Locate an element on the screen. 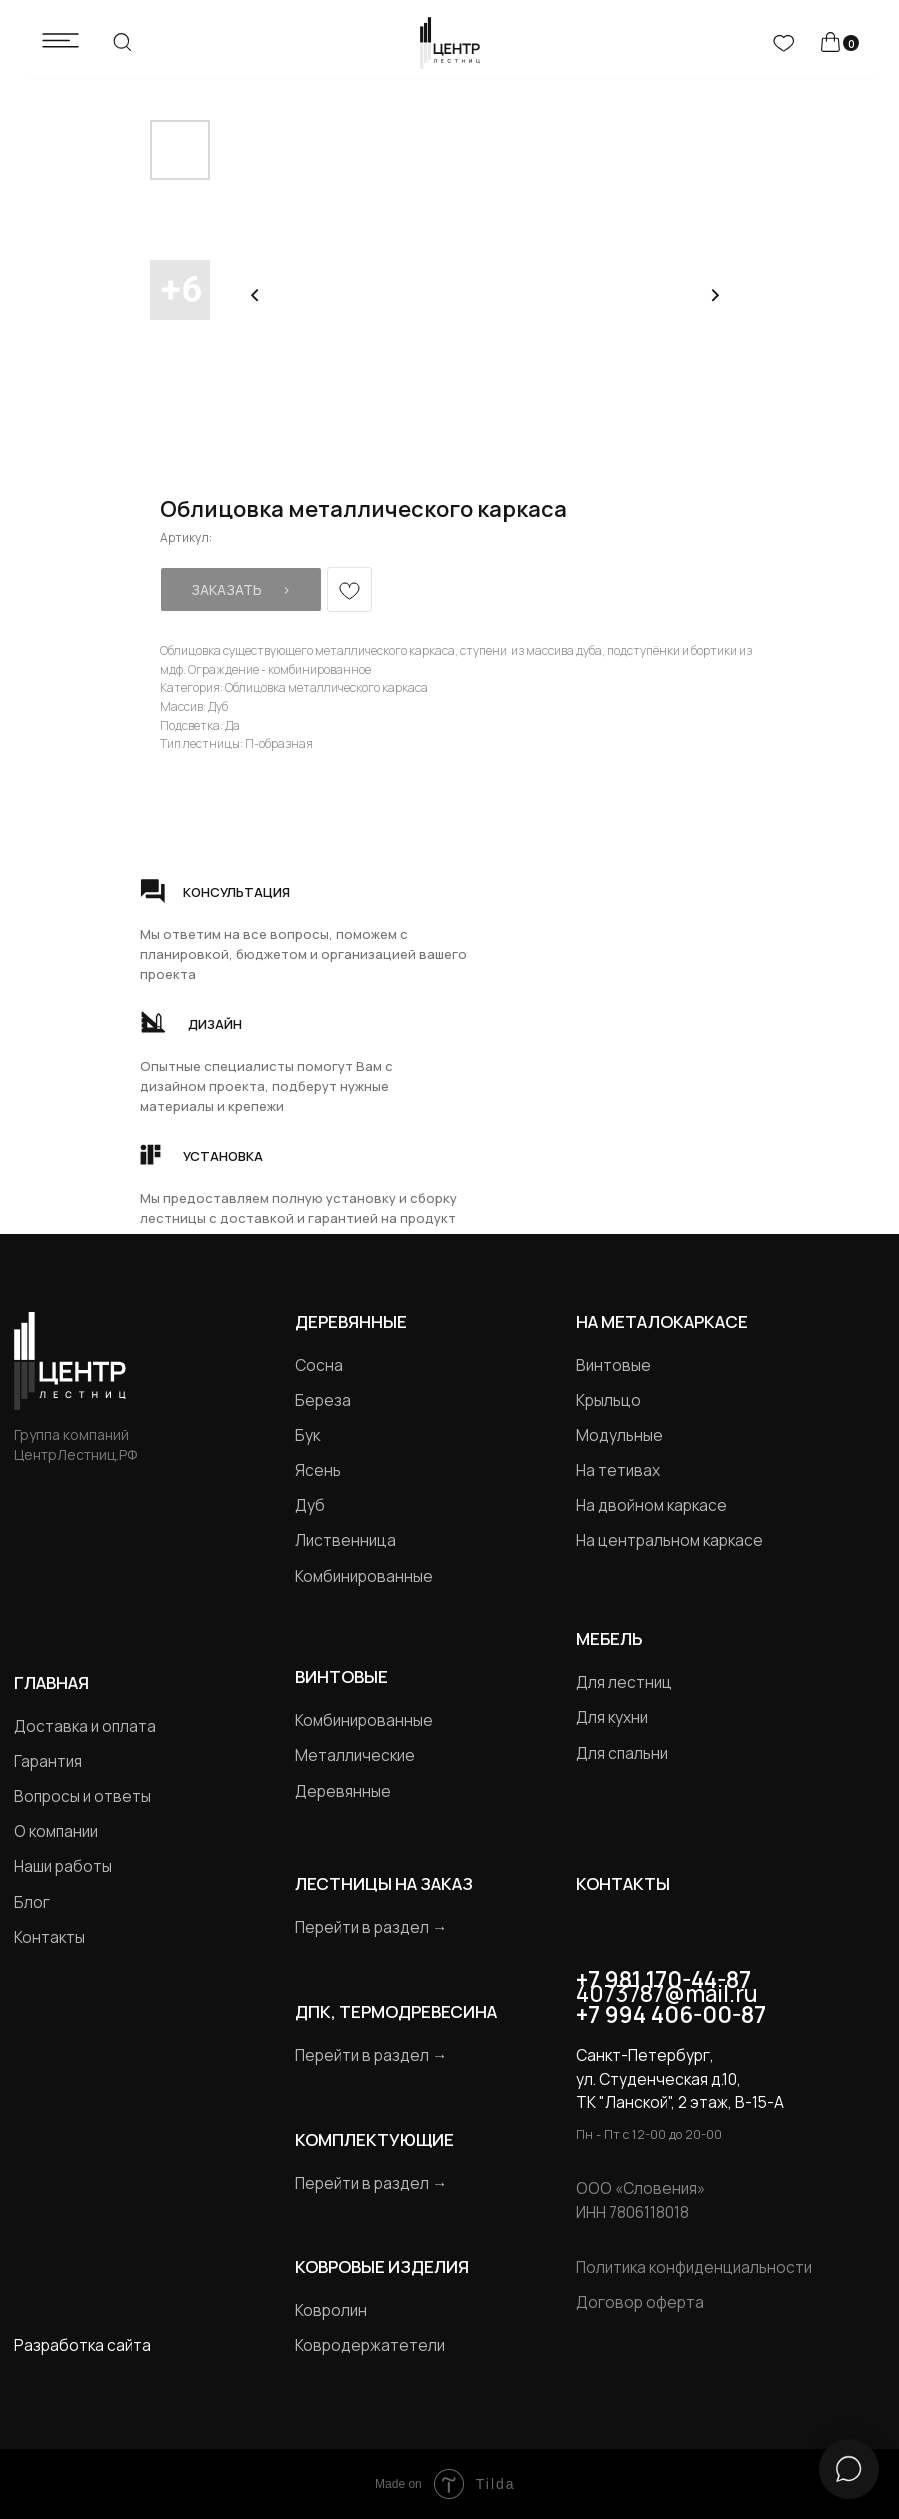 The height and width of the screenshot is (2519, 899). 4073787@mail.ru is located at coordinates (667, 1993).